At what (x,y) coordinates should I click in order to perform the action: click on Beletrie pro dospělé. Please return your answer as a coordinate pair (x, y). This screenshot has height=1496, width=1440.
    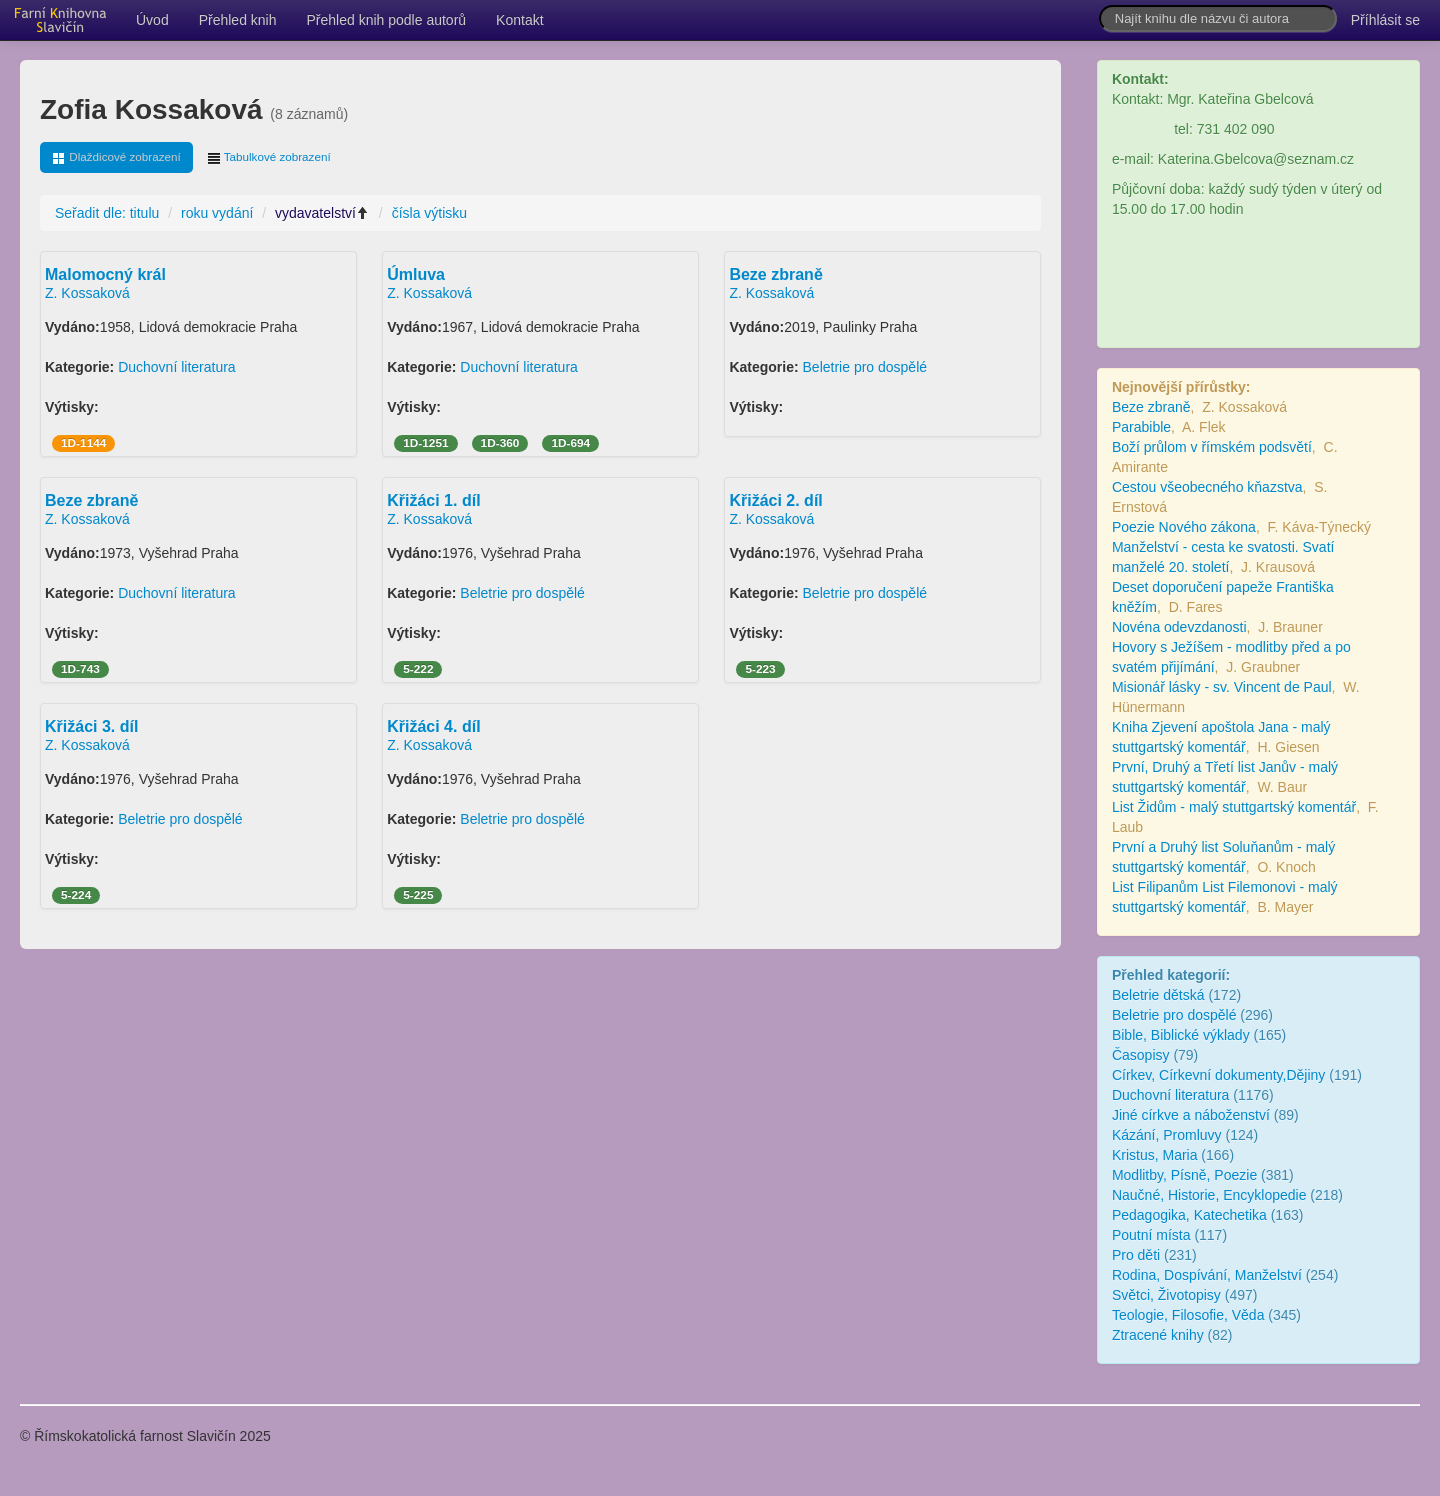
    Looking at the image, I should click on (865, 367).